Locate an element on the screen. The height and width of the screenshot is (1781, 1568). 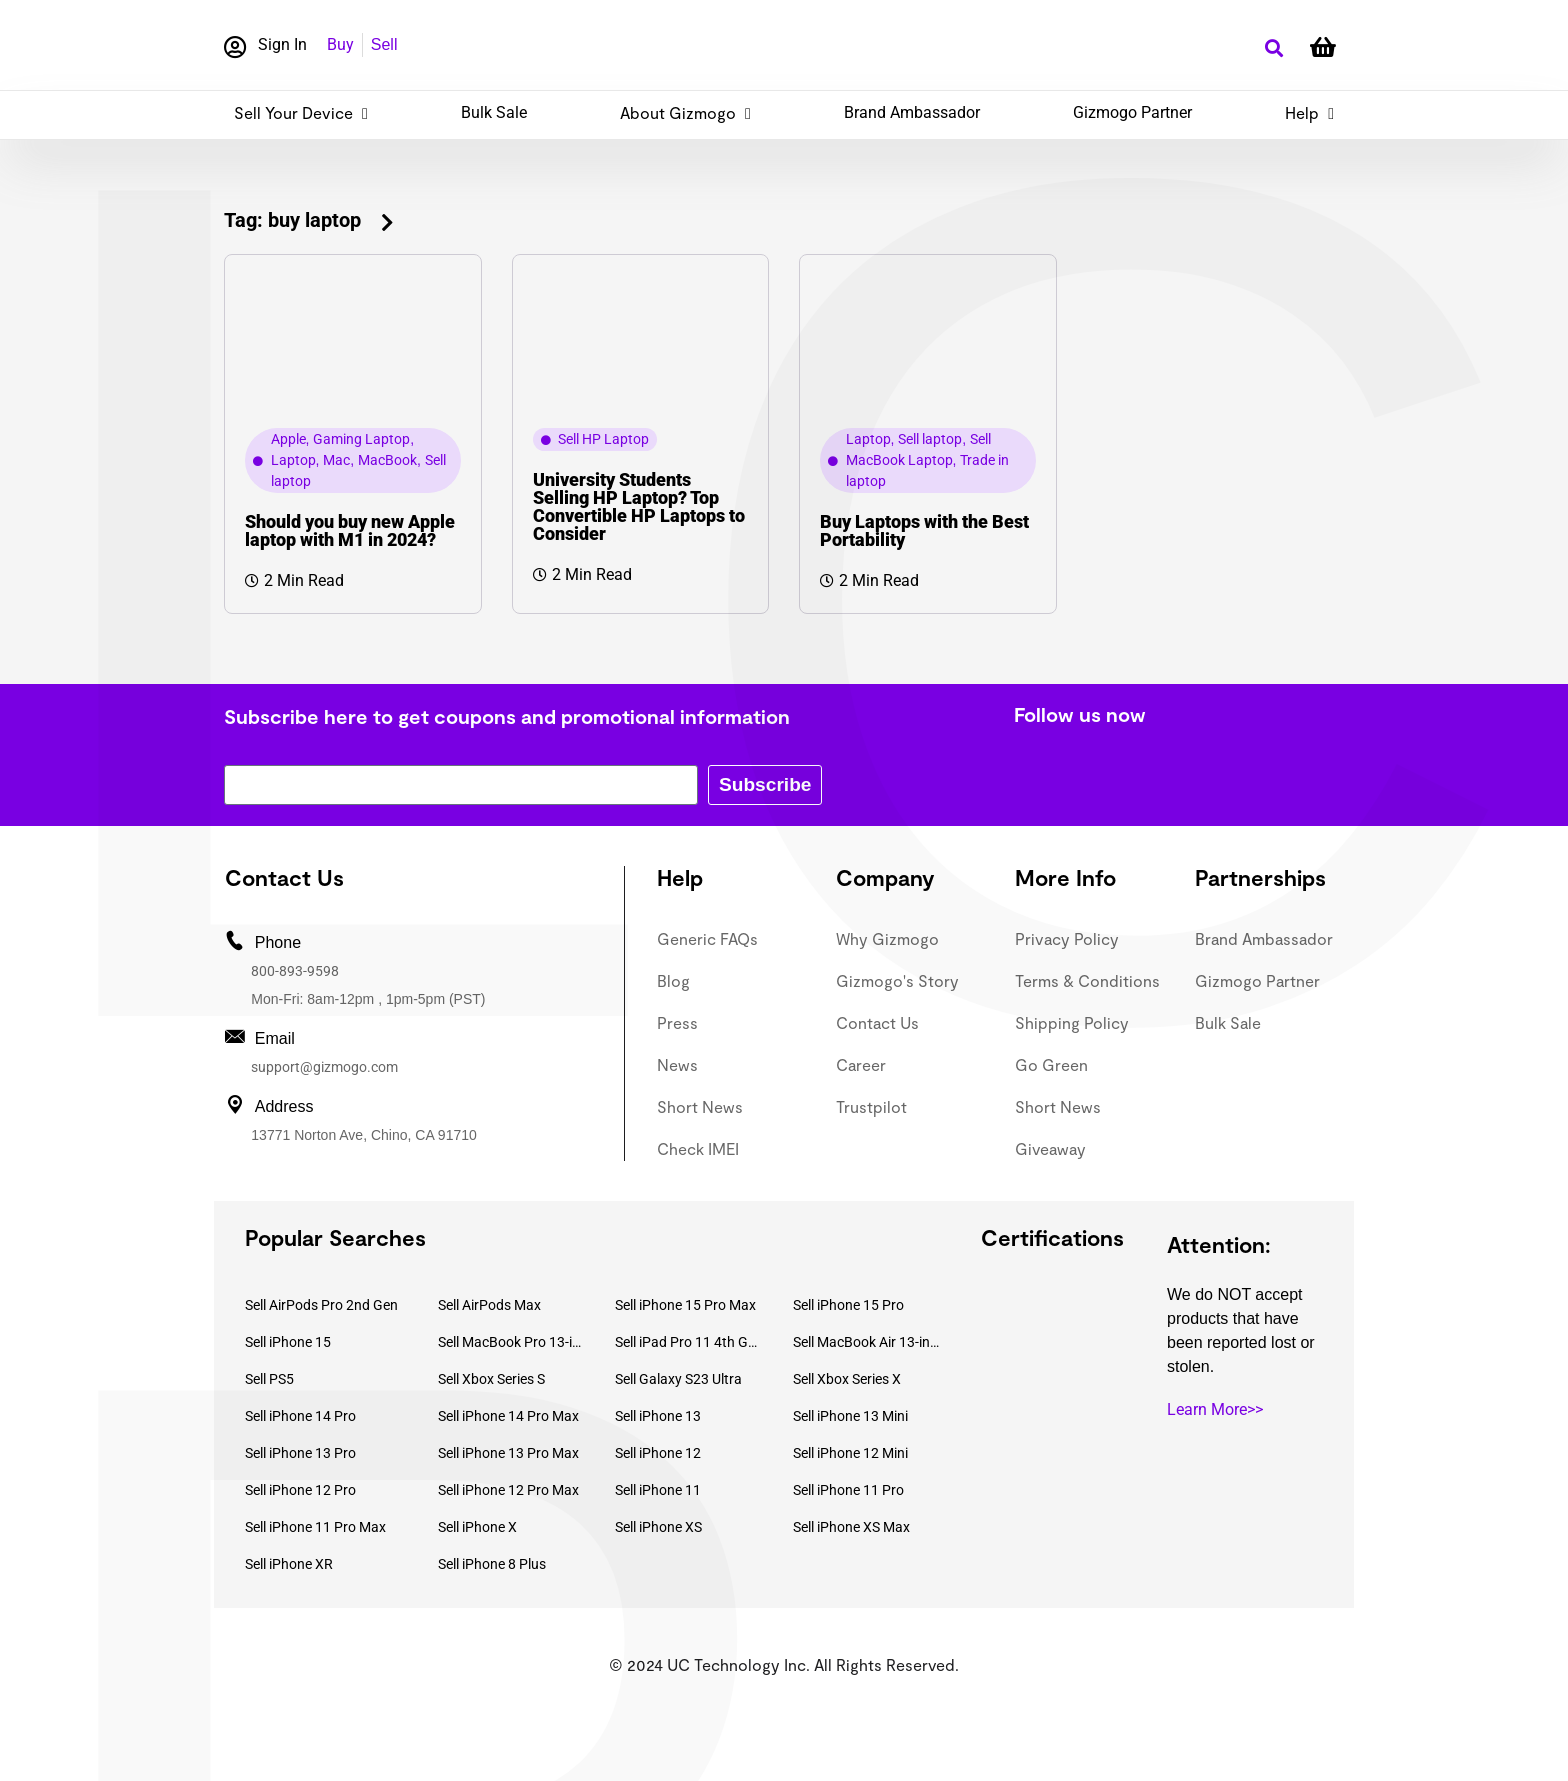
Sell iPad Pro 11 4th Gen (2022) is located at coordinates (689, 1342).